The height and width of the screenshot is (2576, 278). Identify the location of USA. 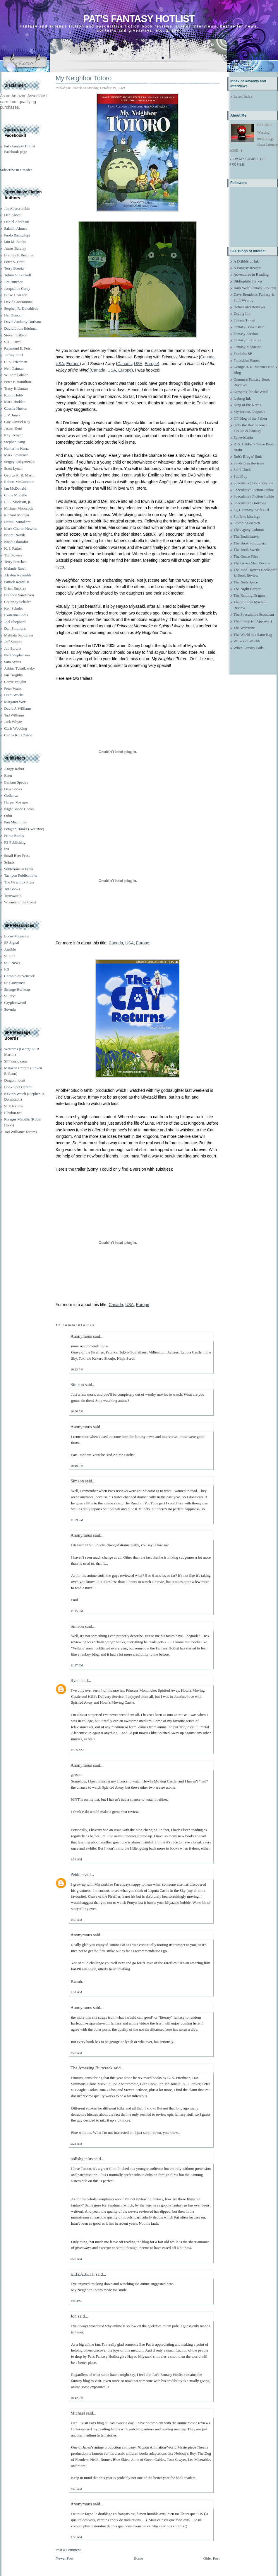
(60, 363).